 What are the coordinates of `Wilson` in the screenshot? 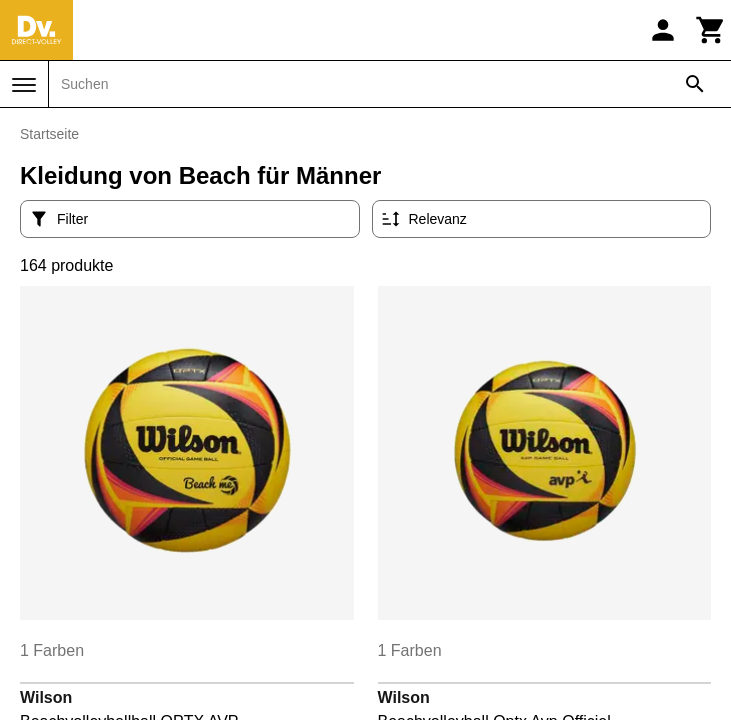 It's located at (46, 697).